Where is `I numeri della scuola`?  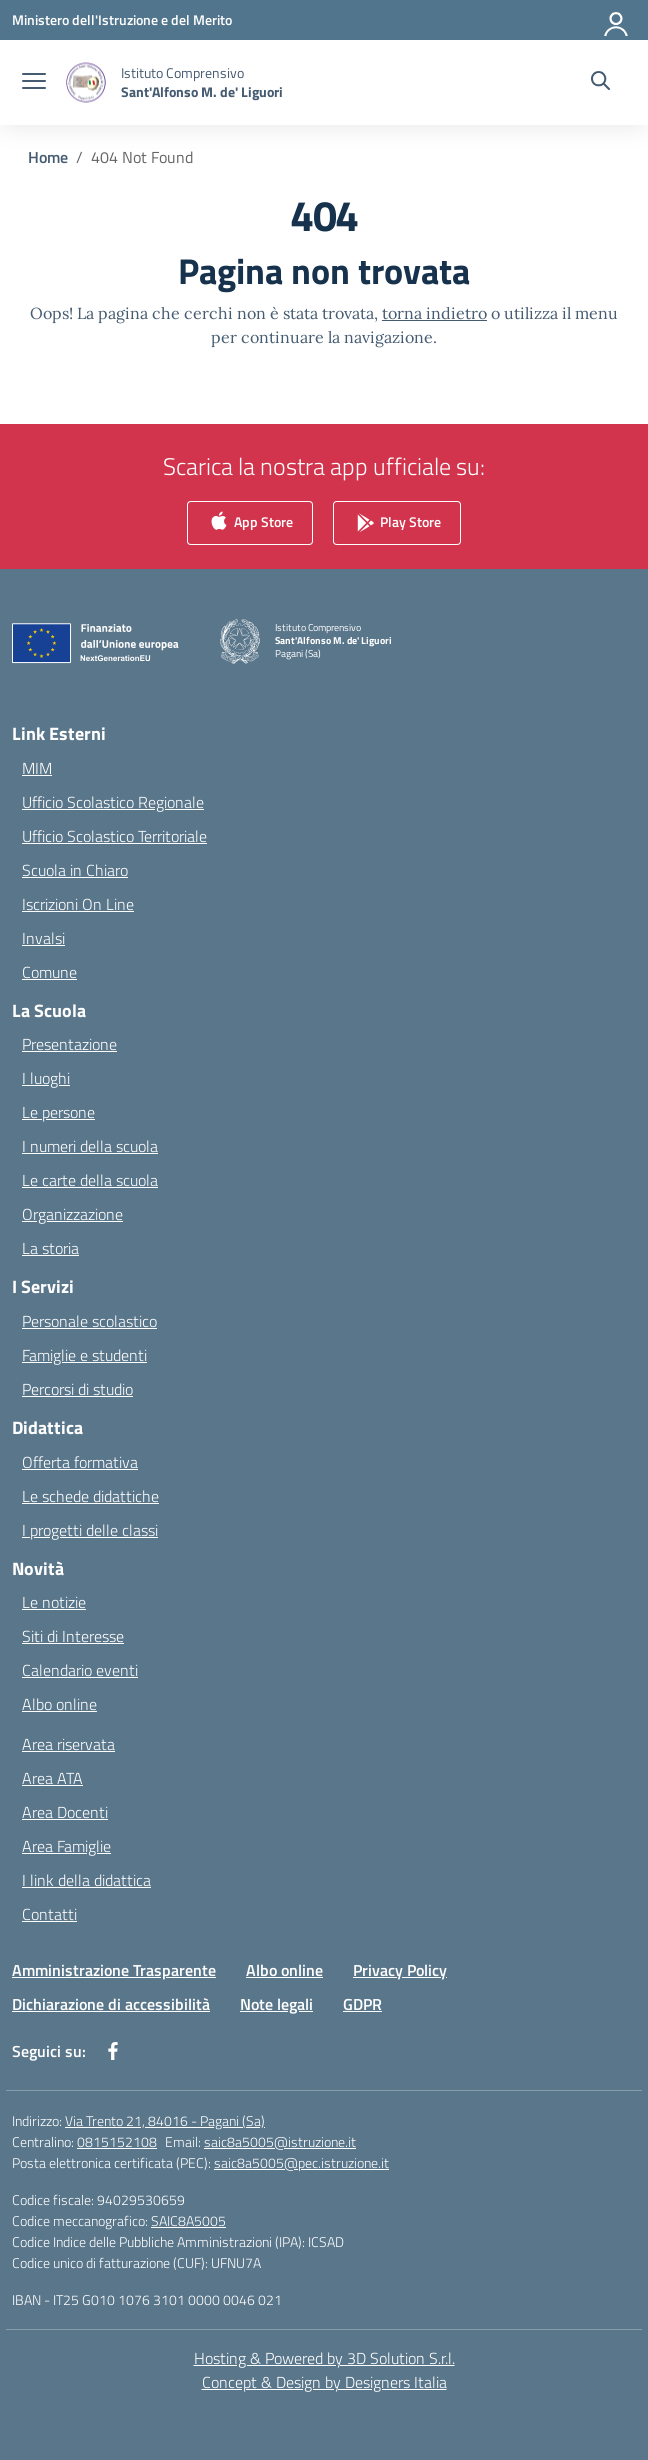 I numeri della scuola is located at coordinates (90, 1146).